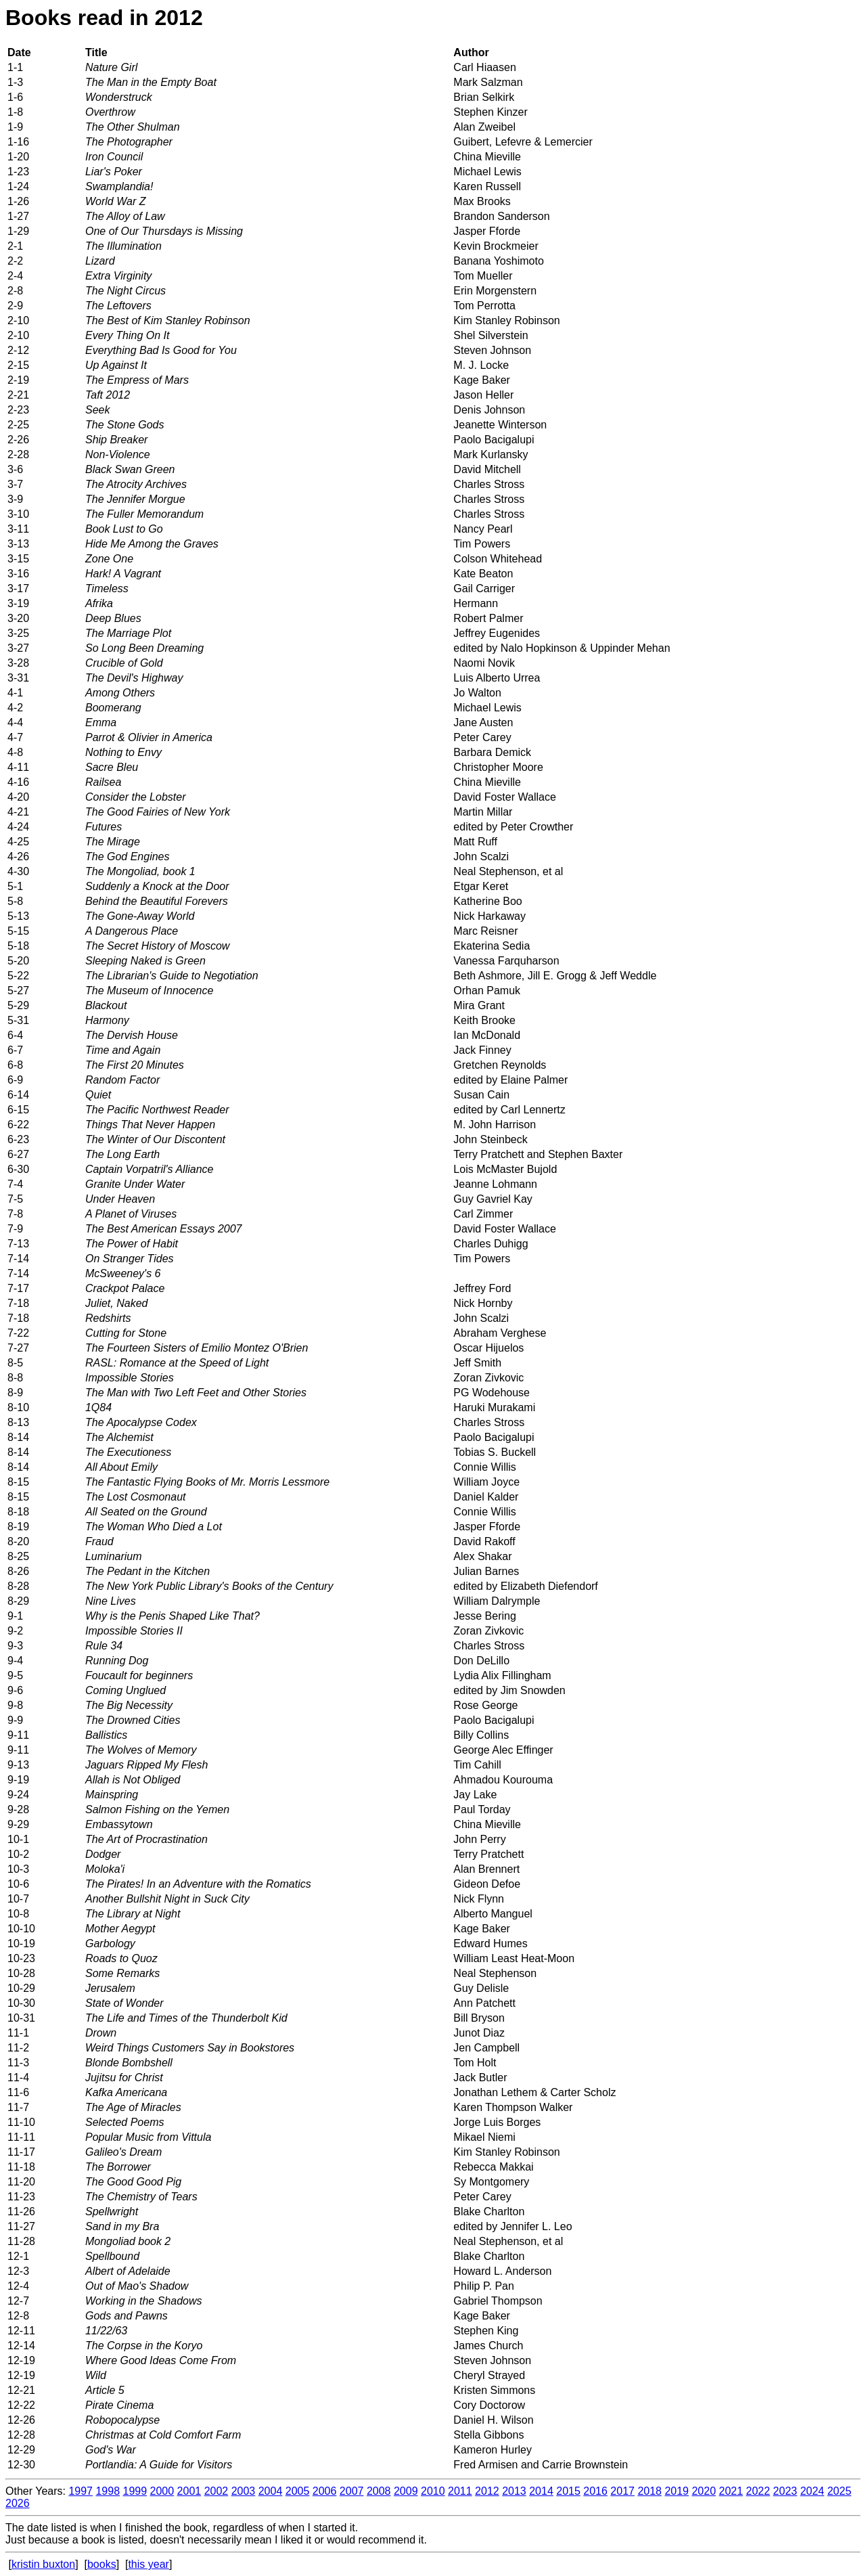 The width and height of the screenshot is (866, 2576). What do you see at coordinates (43, 2564) in the screenshot?
I see `kristin buxton` at bounding box center [43, 2564].